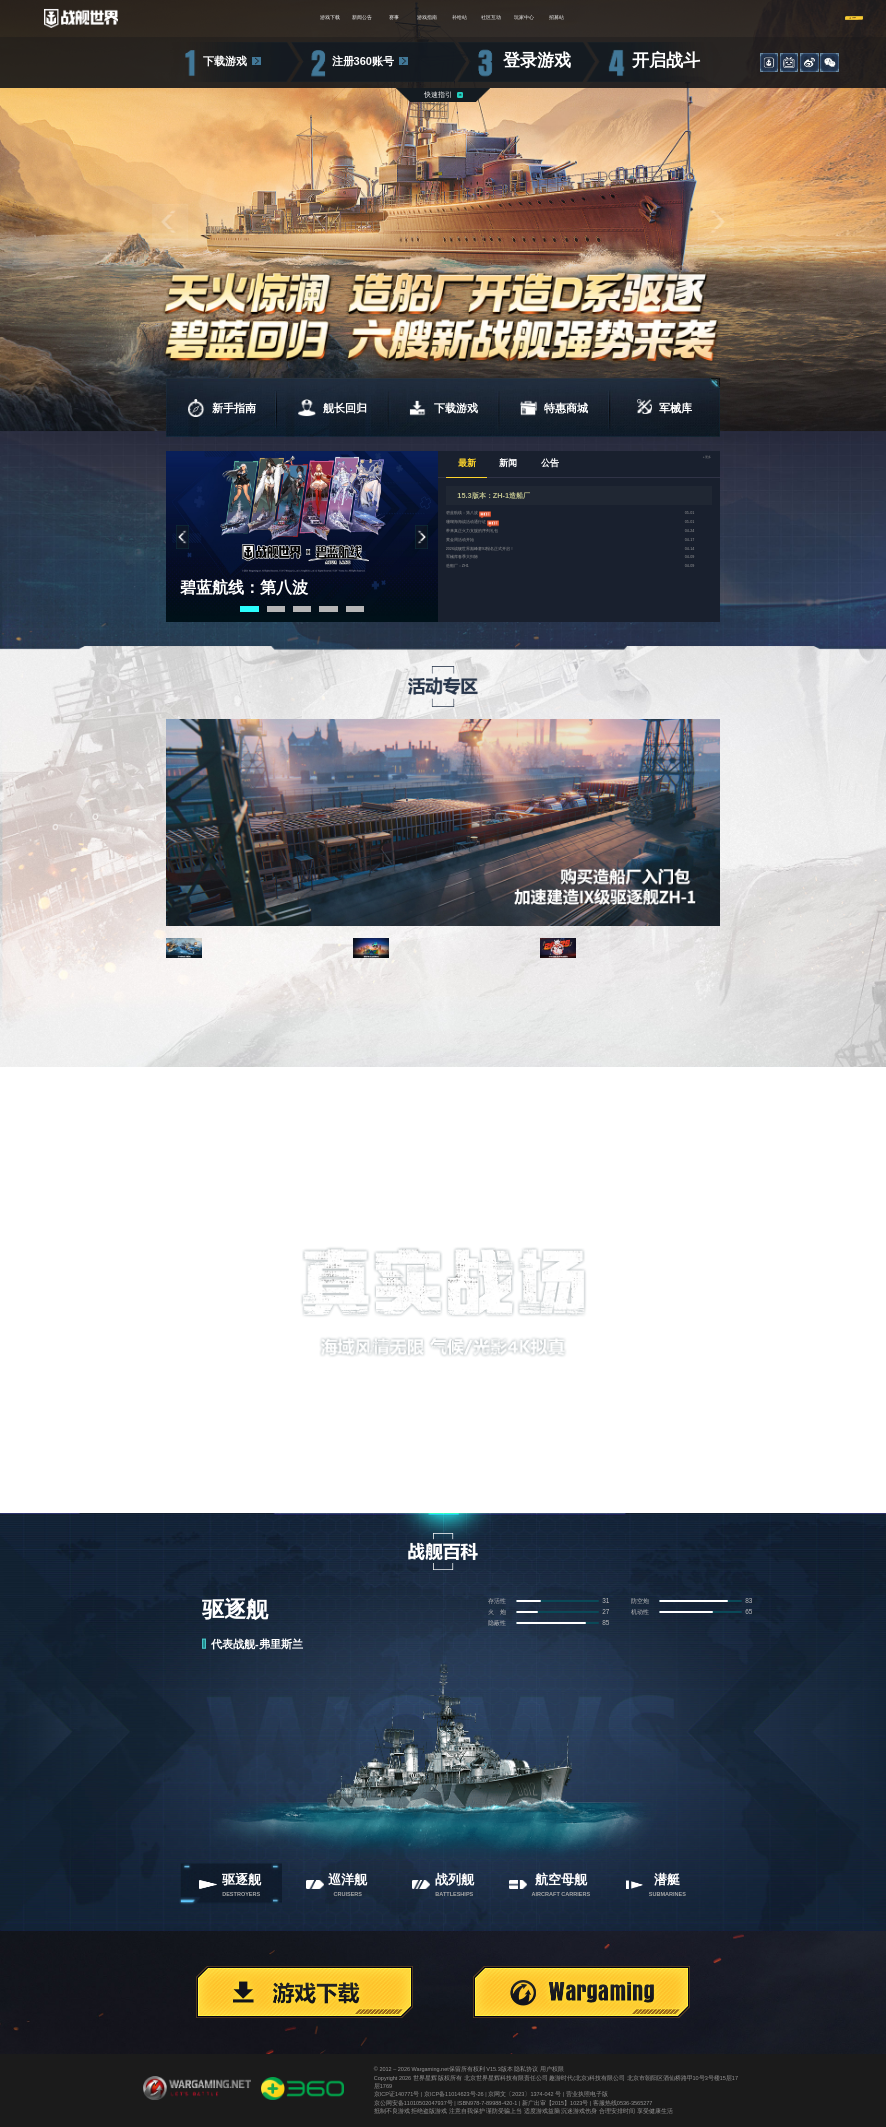 This screenshot has width=886, height=2127. I want to click on 军械库, so click(664, 407).